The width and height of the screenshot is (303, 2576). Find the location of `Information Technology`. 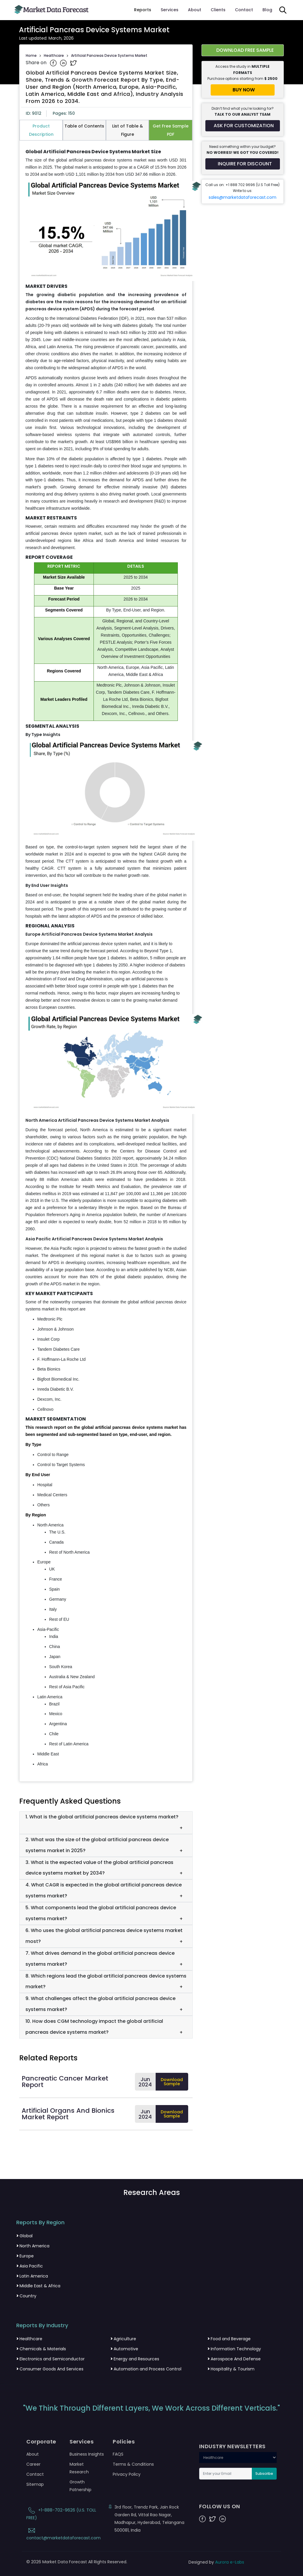

Information Technology is located at coordinates (234, 2349).